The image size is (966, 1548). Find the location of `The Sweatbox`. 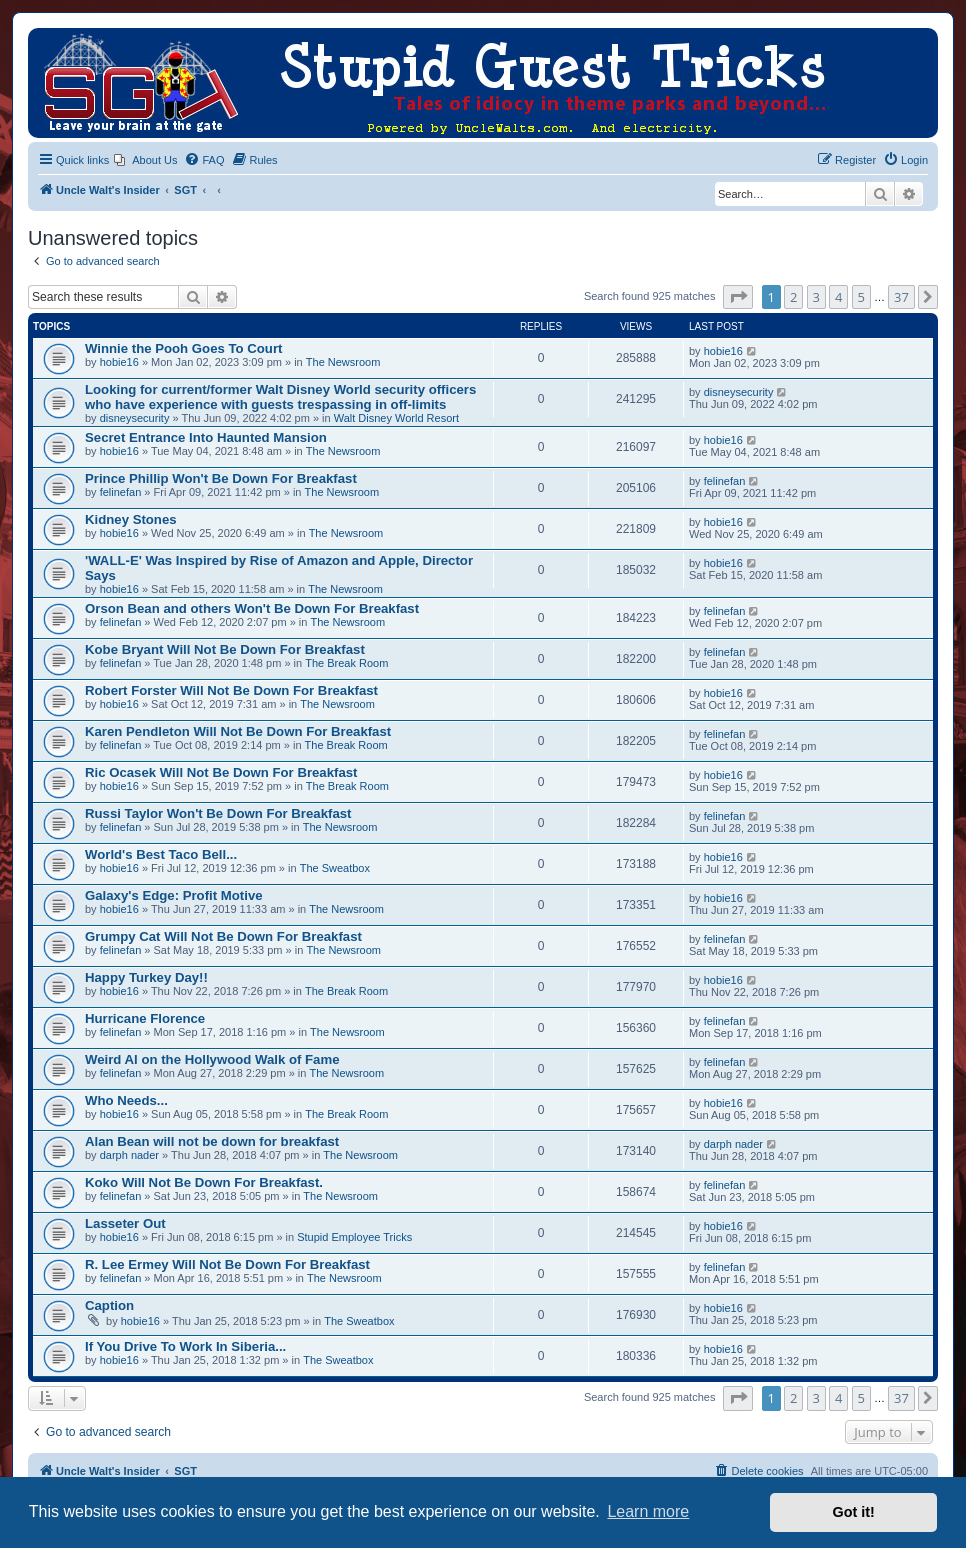

The Sweatbox is located at coordinates (335, 868).